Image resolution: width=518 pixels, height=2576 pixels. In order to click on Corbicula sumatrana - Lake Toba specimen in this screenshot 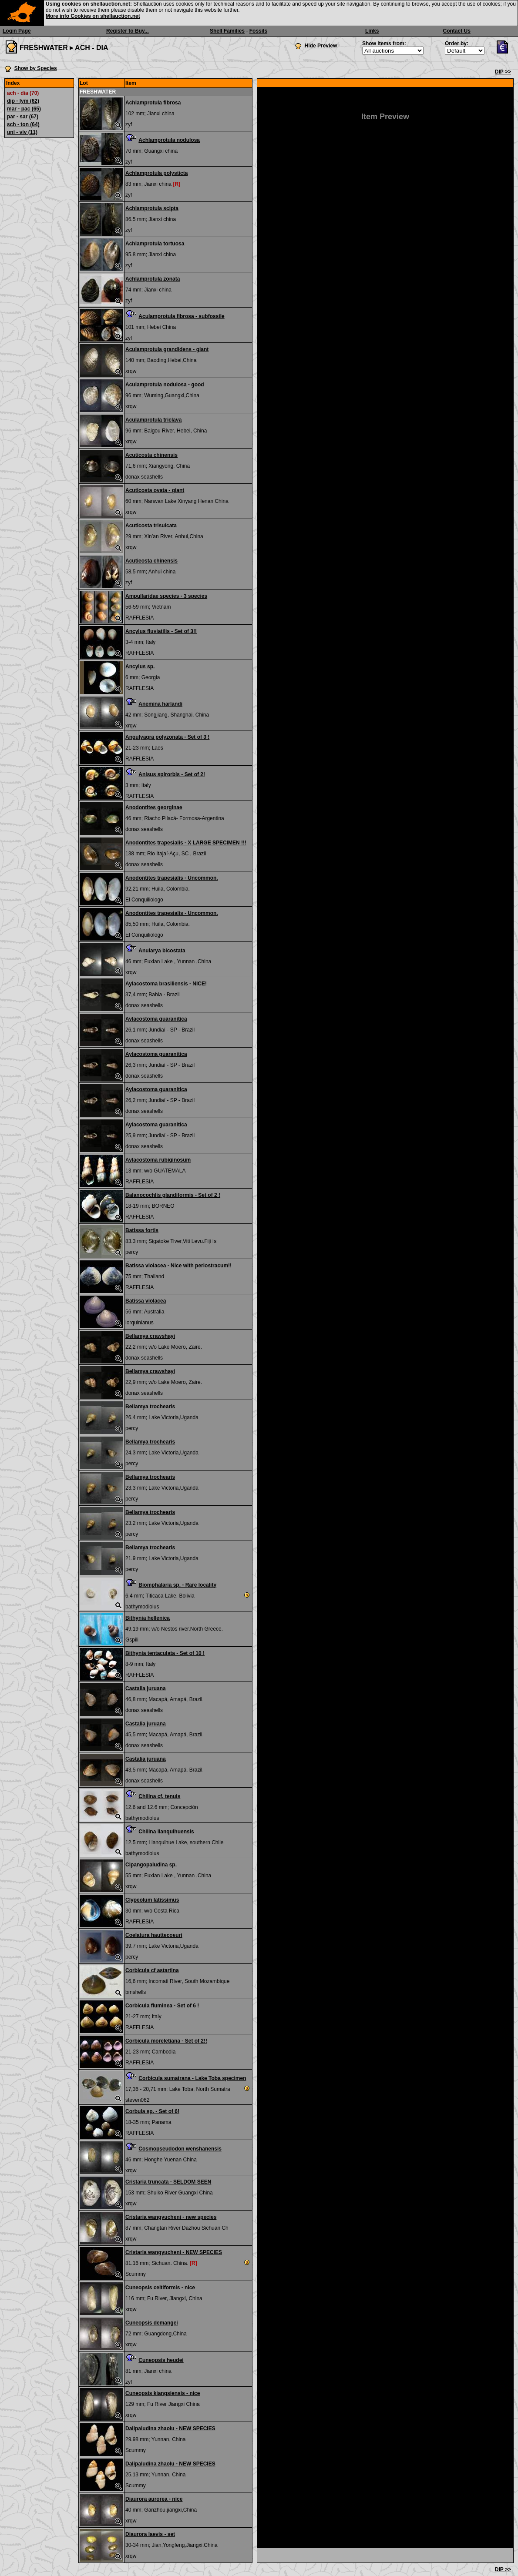, I will do `click(192, 2078)`.